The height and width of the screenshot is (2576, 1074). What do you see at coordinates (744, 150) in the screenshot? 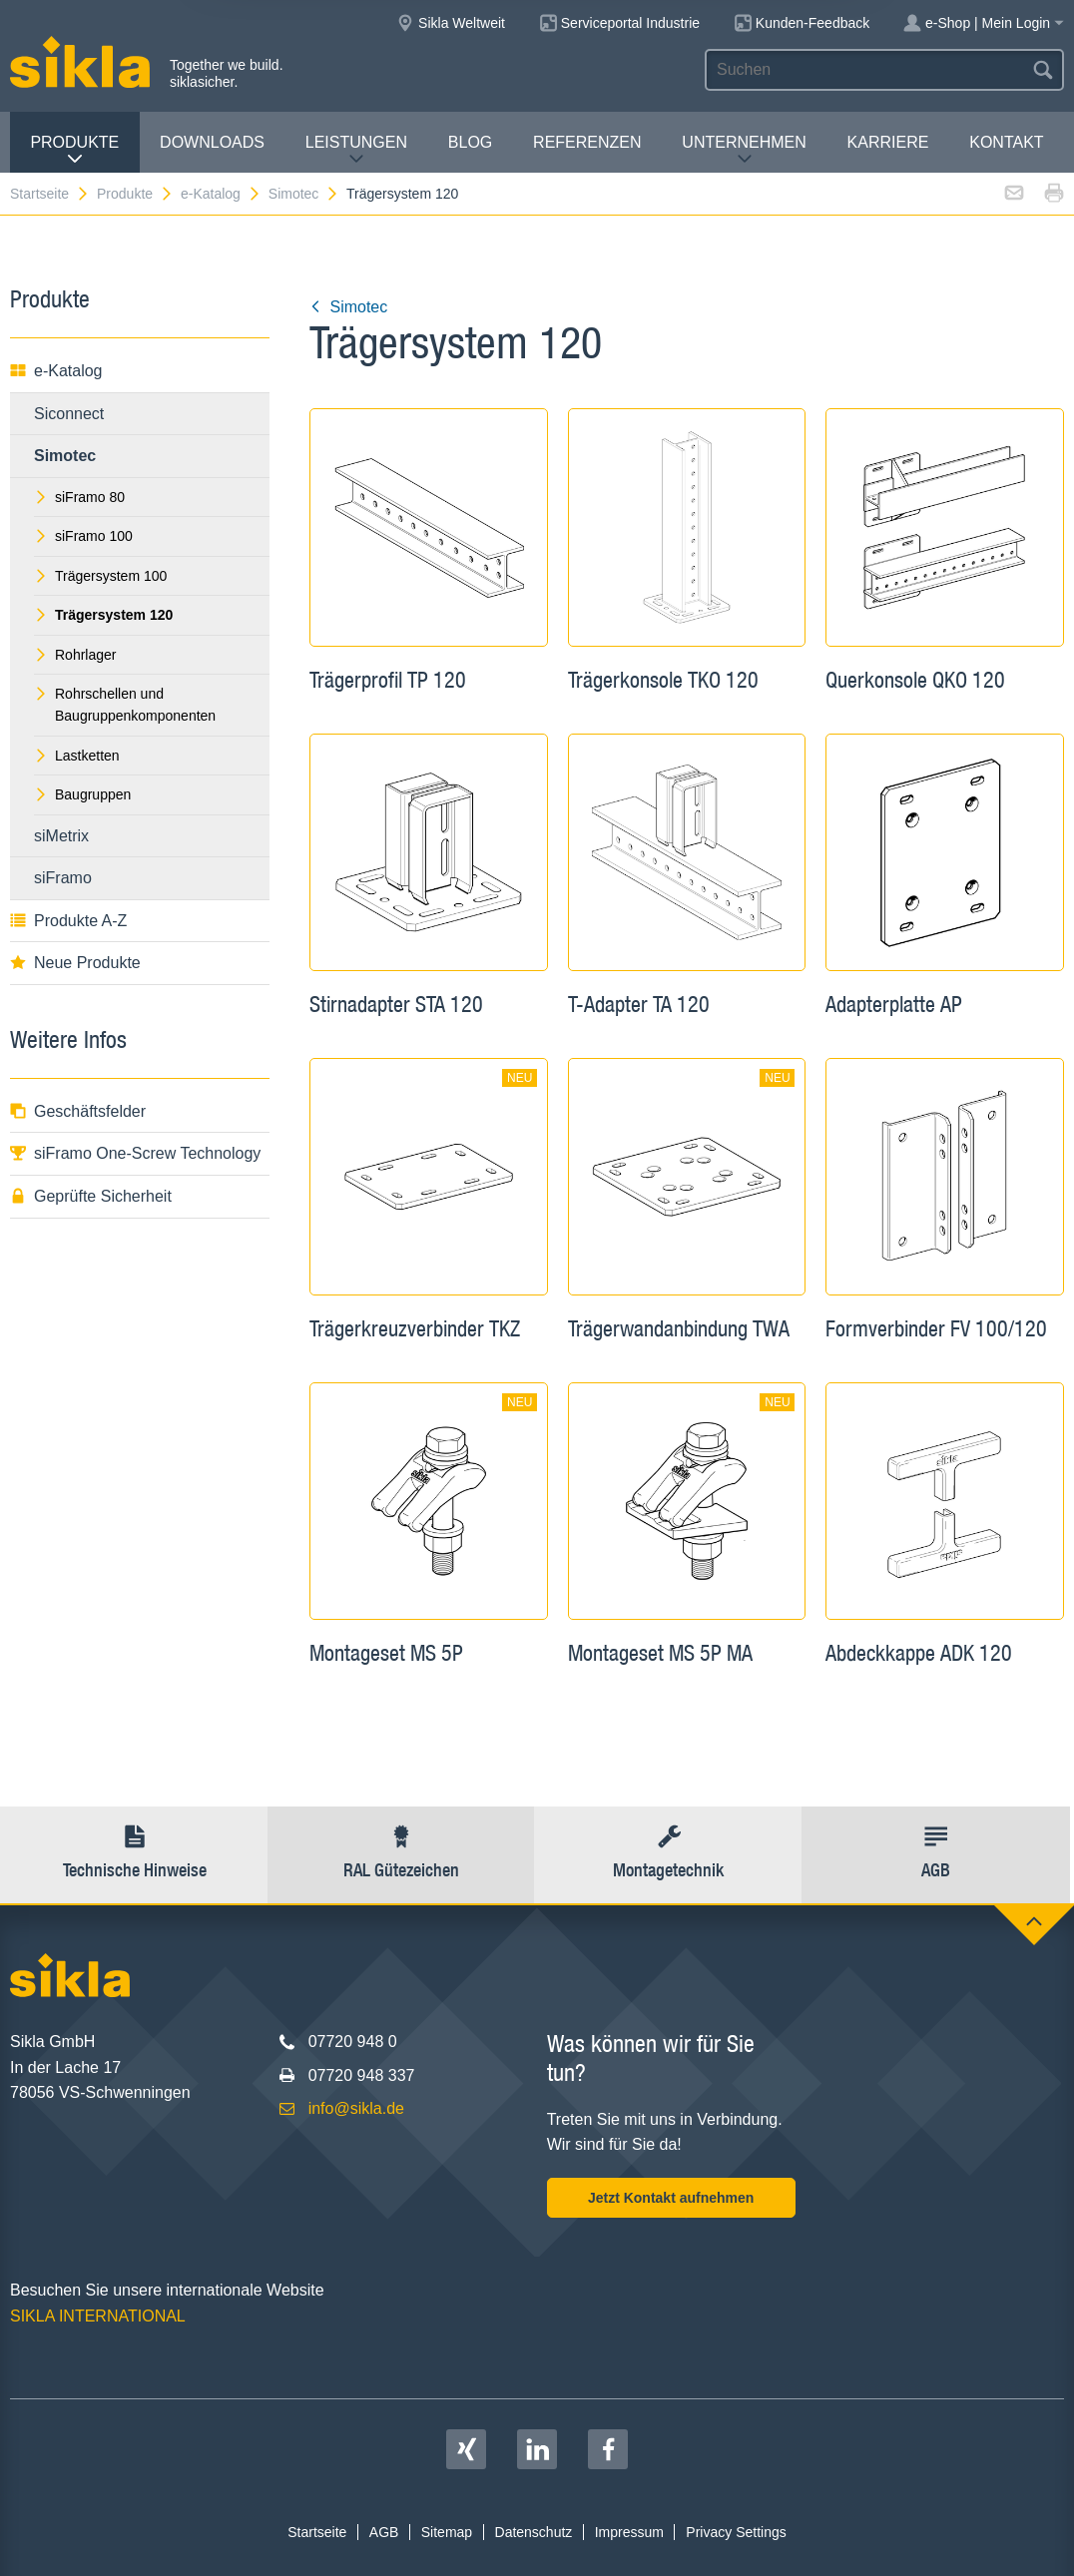
I see `Unternehmen` at bounding box center [744, 150].